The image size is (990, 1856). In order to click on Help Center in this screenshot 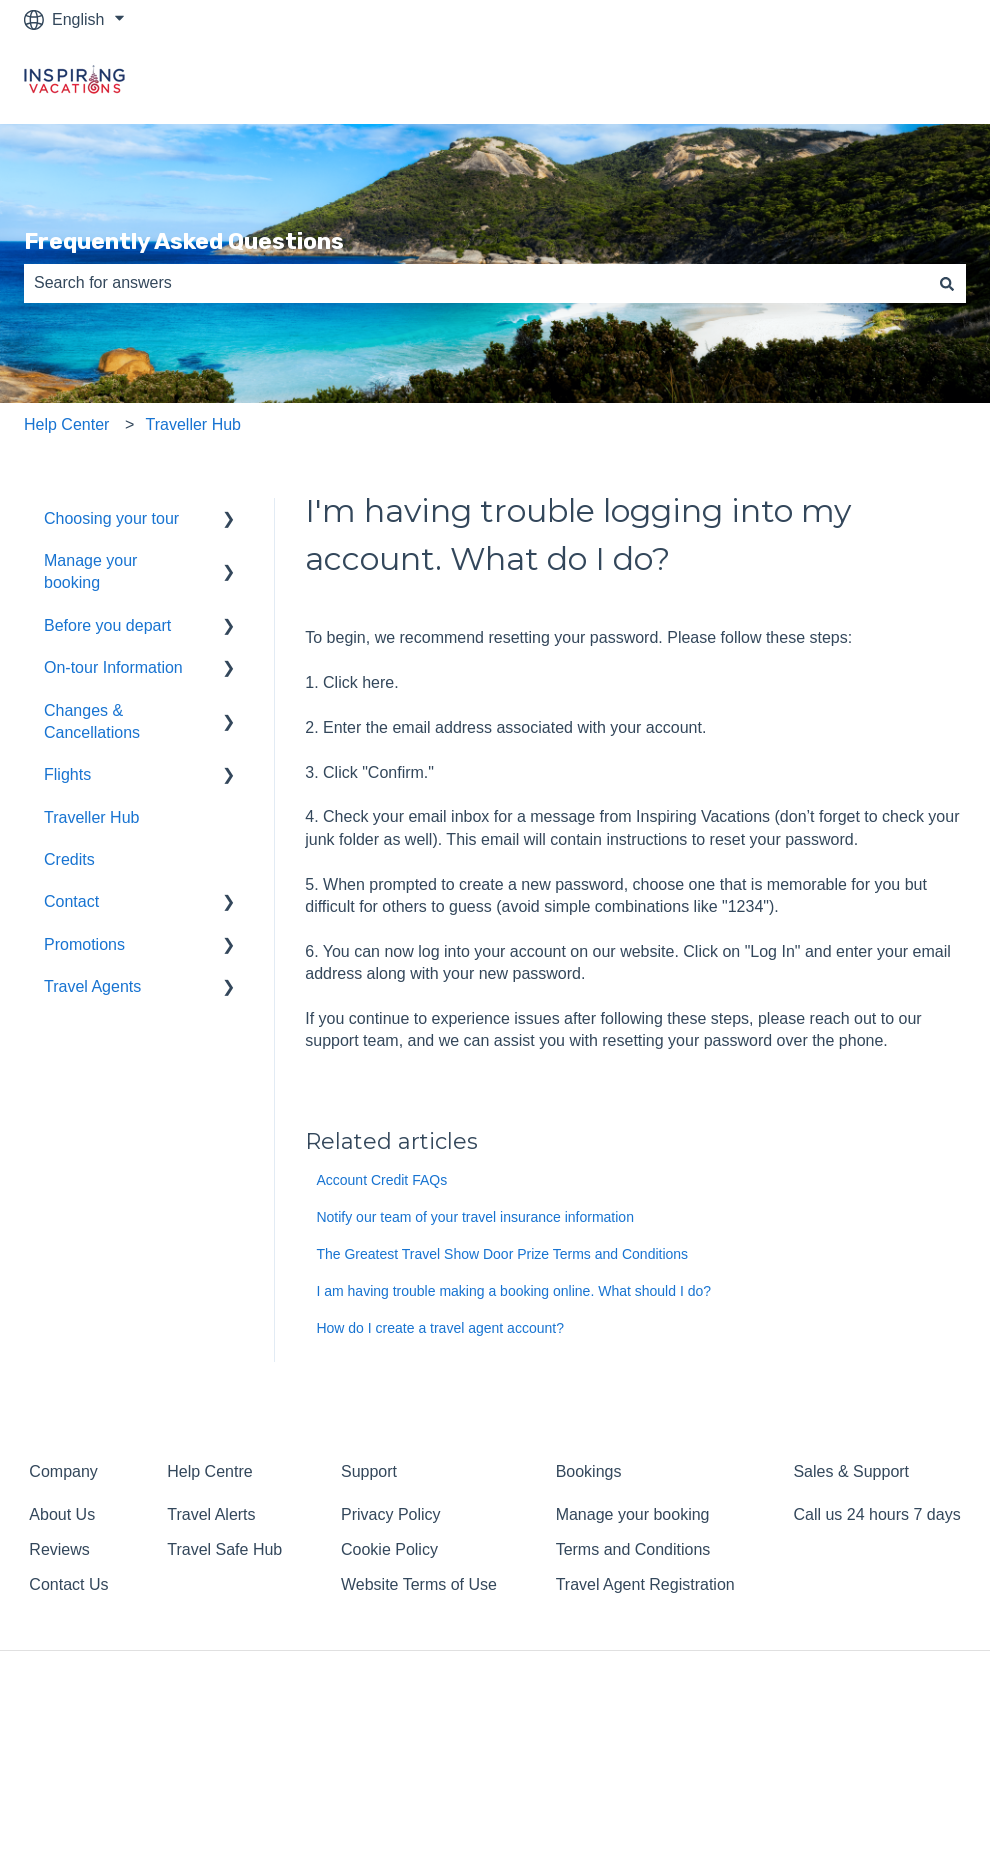, I will do `click(66, 424)`.